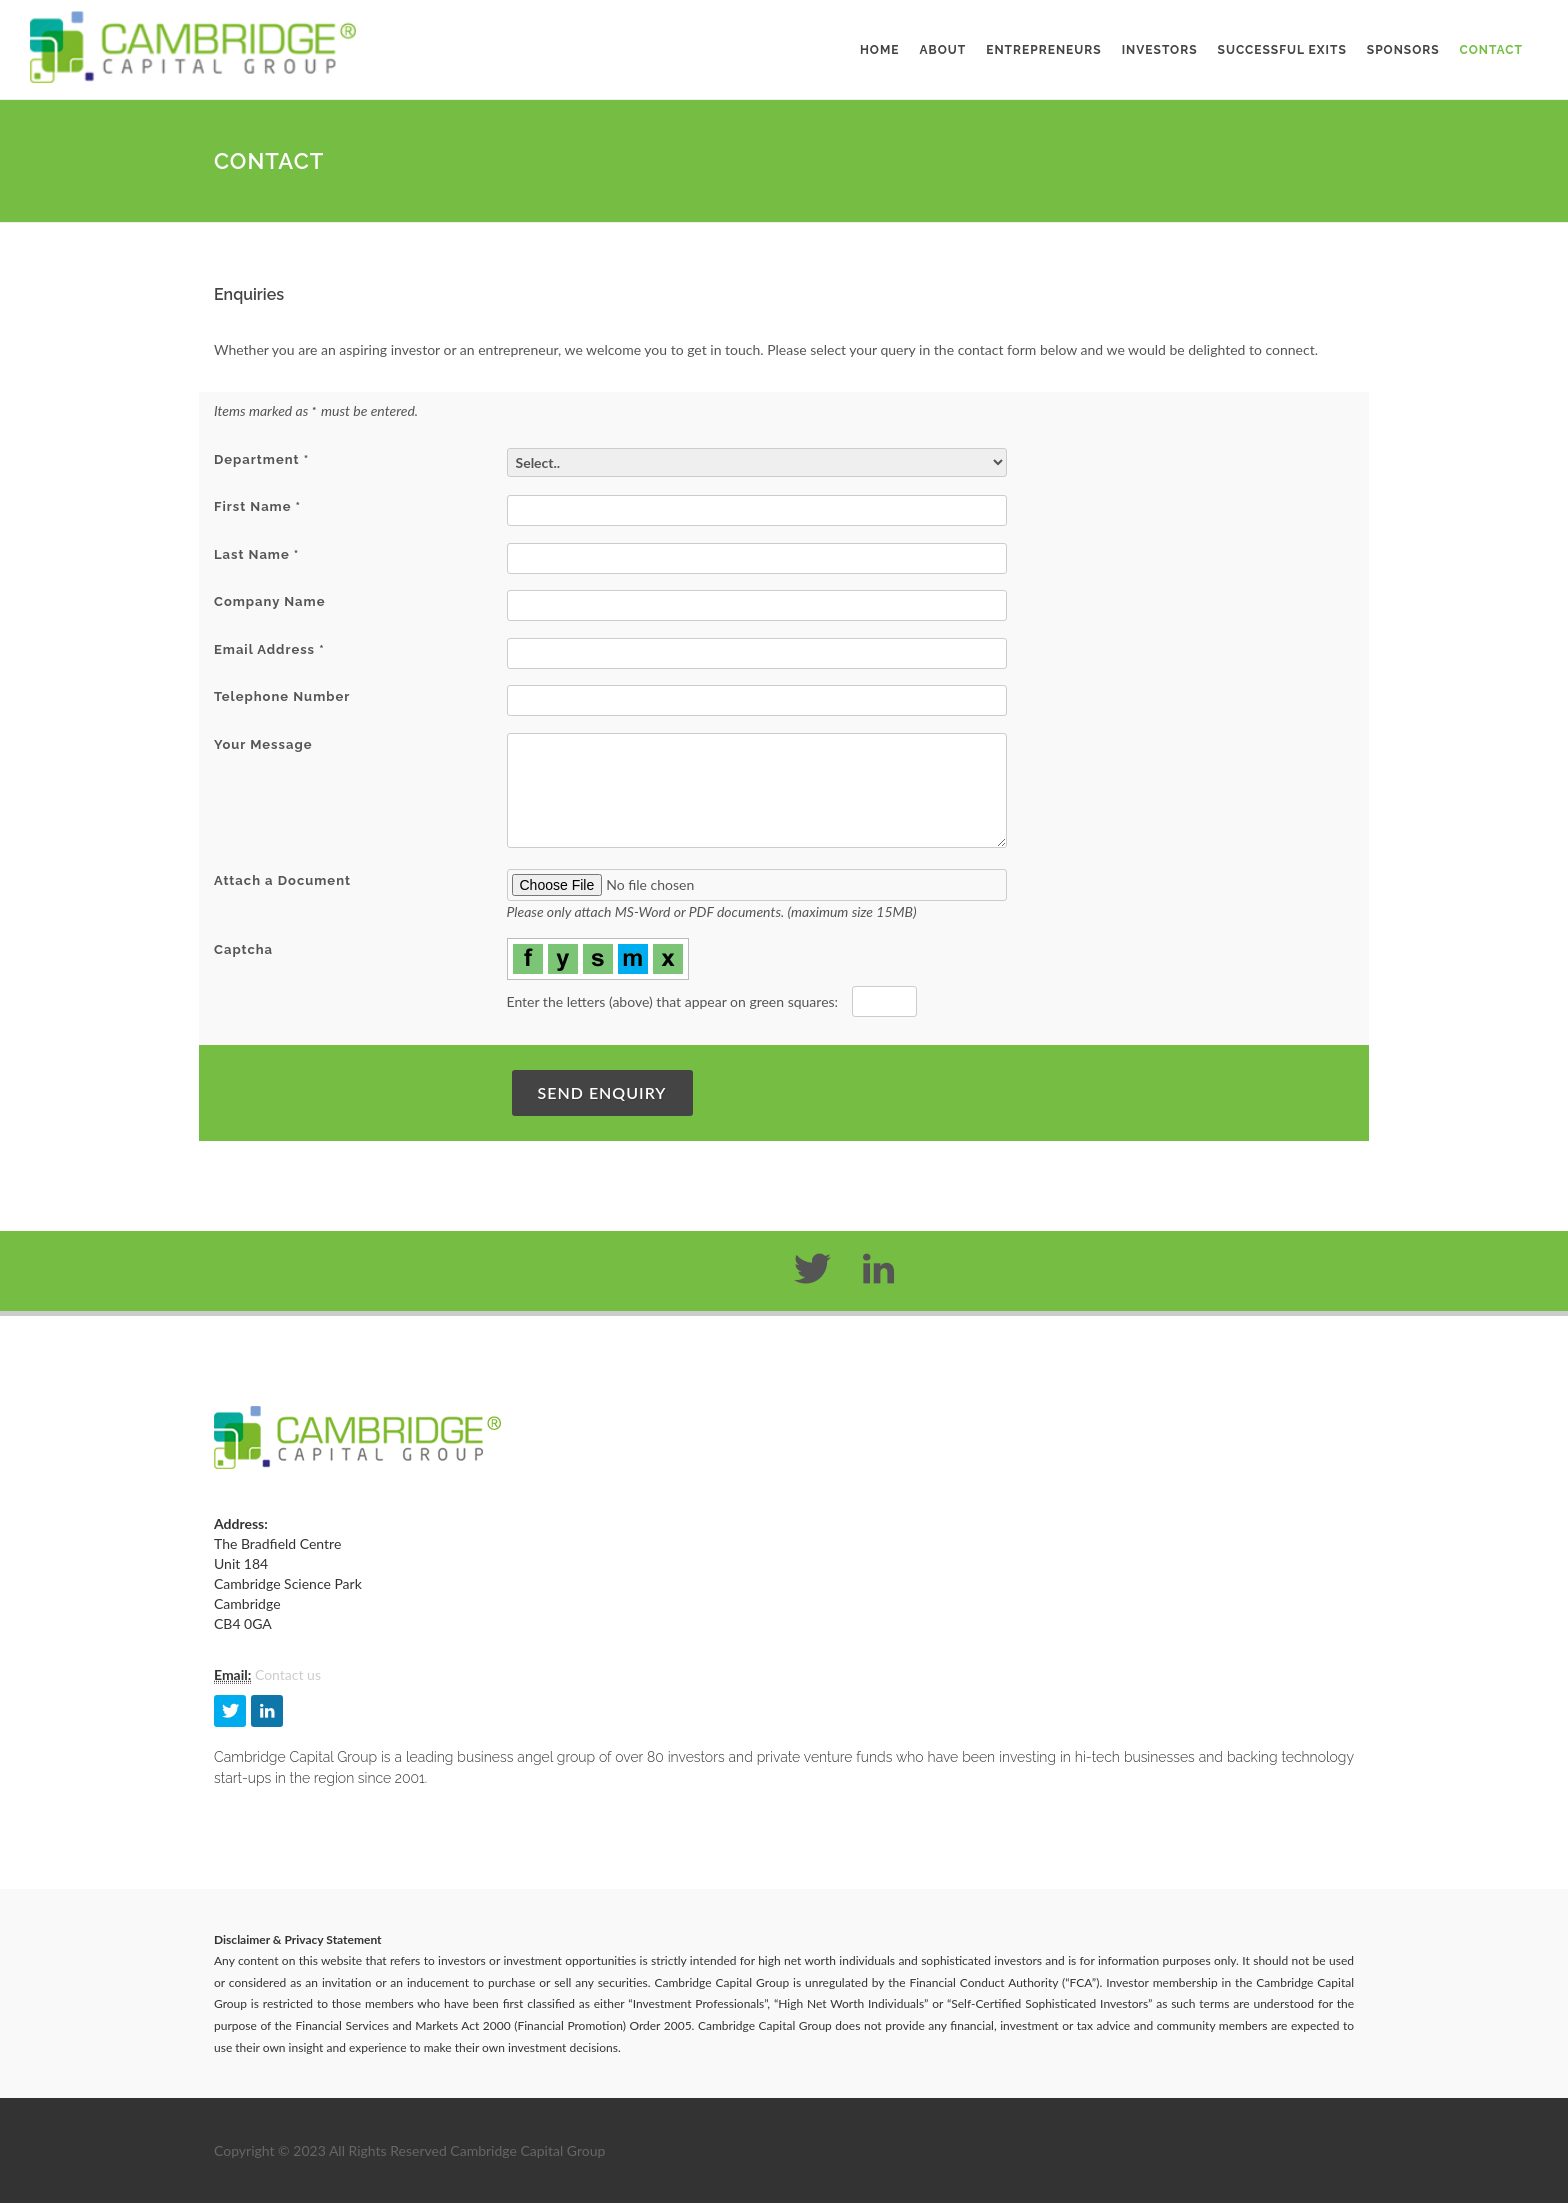 The width and height of the screenshot is (1568, 2203). Describe the element at coordinates (243, 949) in the screenshot. I see `Captcha` at that location.